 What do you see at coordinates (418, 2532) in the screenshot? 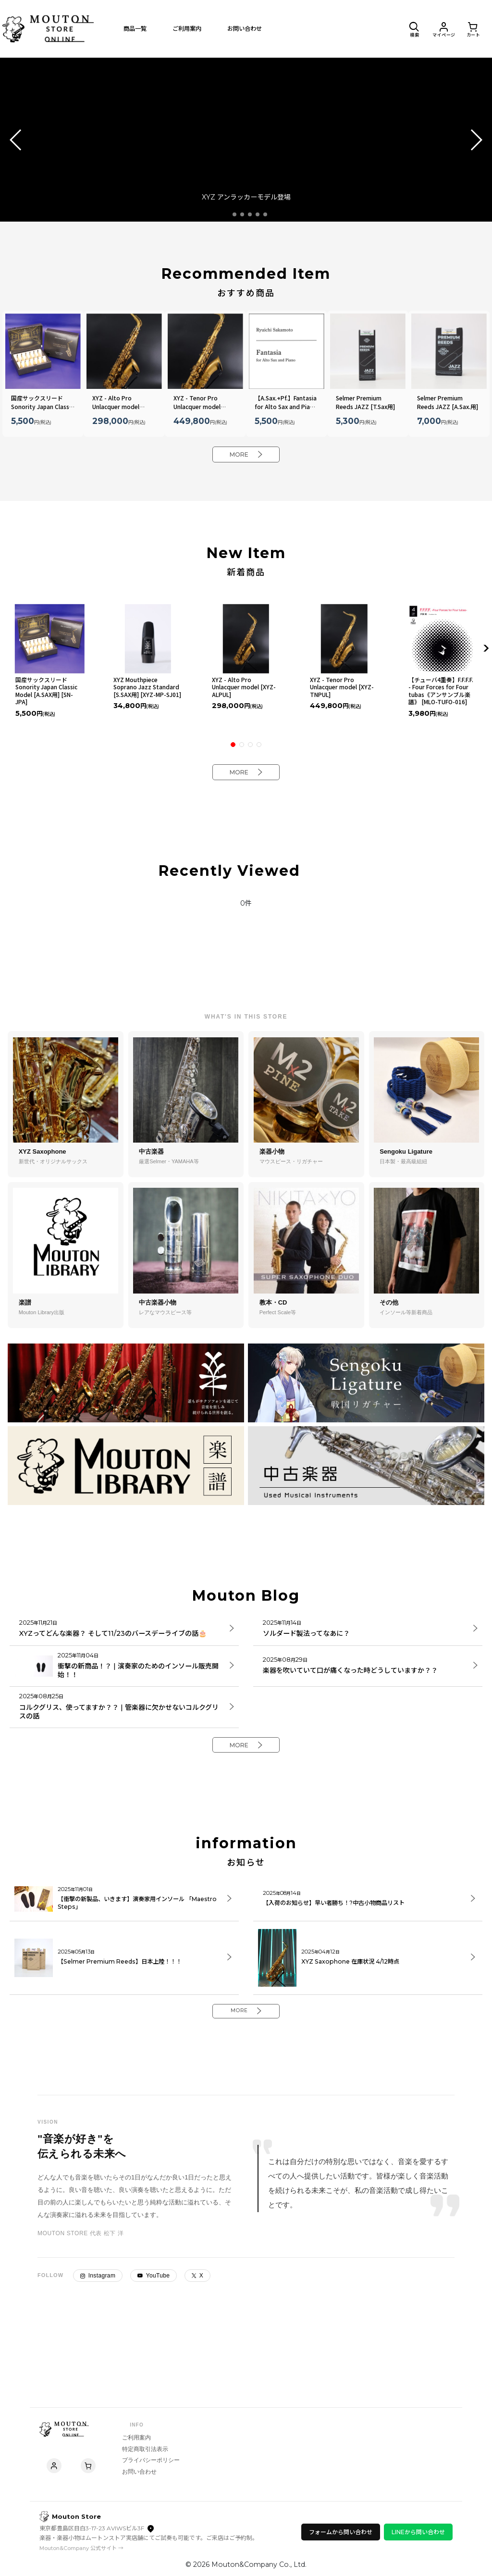
I see `LINEから問い合わせ` at bounding box center [418, 2532].